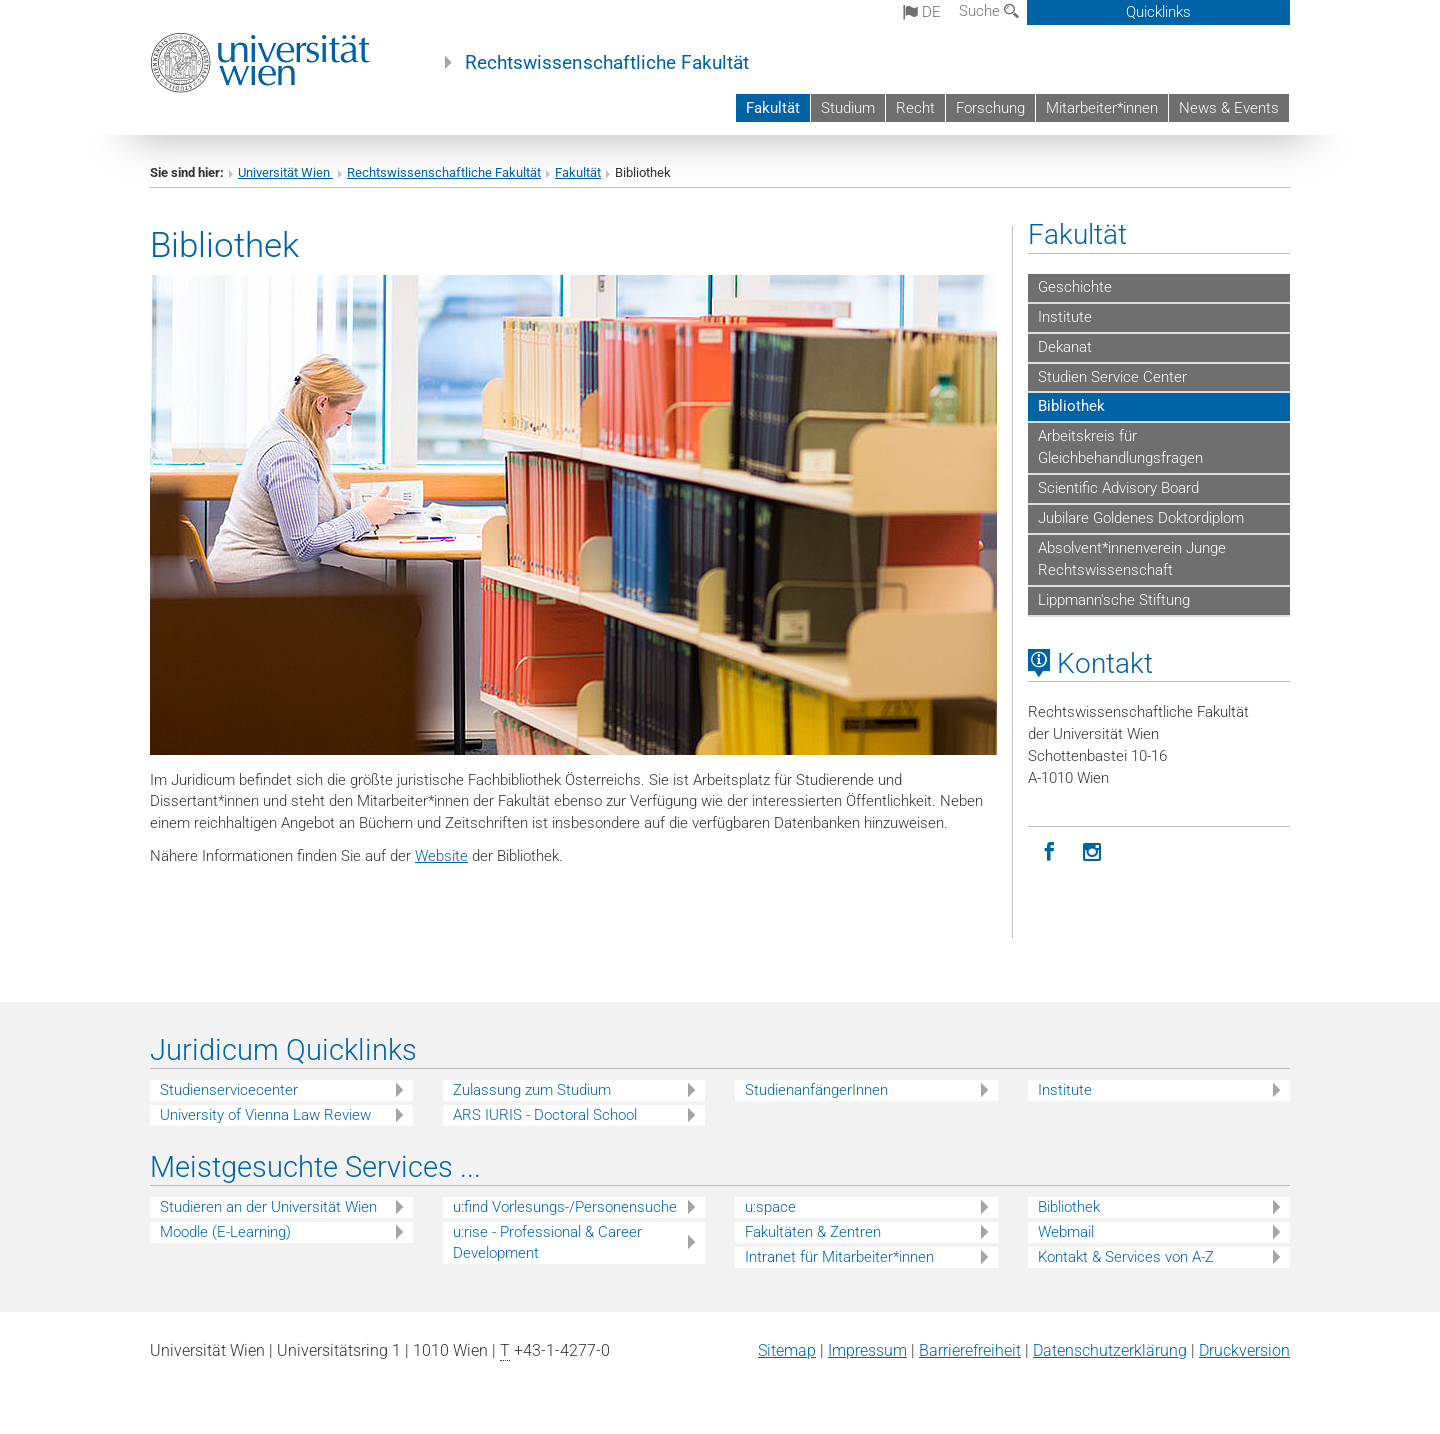 This screenshot has width=1440, height=1434. What do you see at coordinates (1126, 1257) in the screenshot?
I see `Kontakt & Services von A-Z` at bounding box center [1126, 1257].